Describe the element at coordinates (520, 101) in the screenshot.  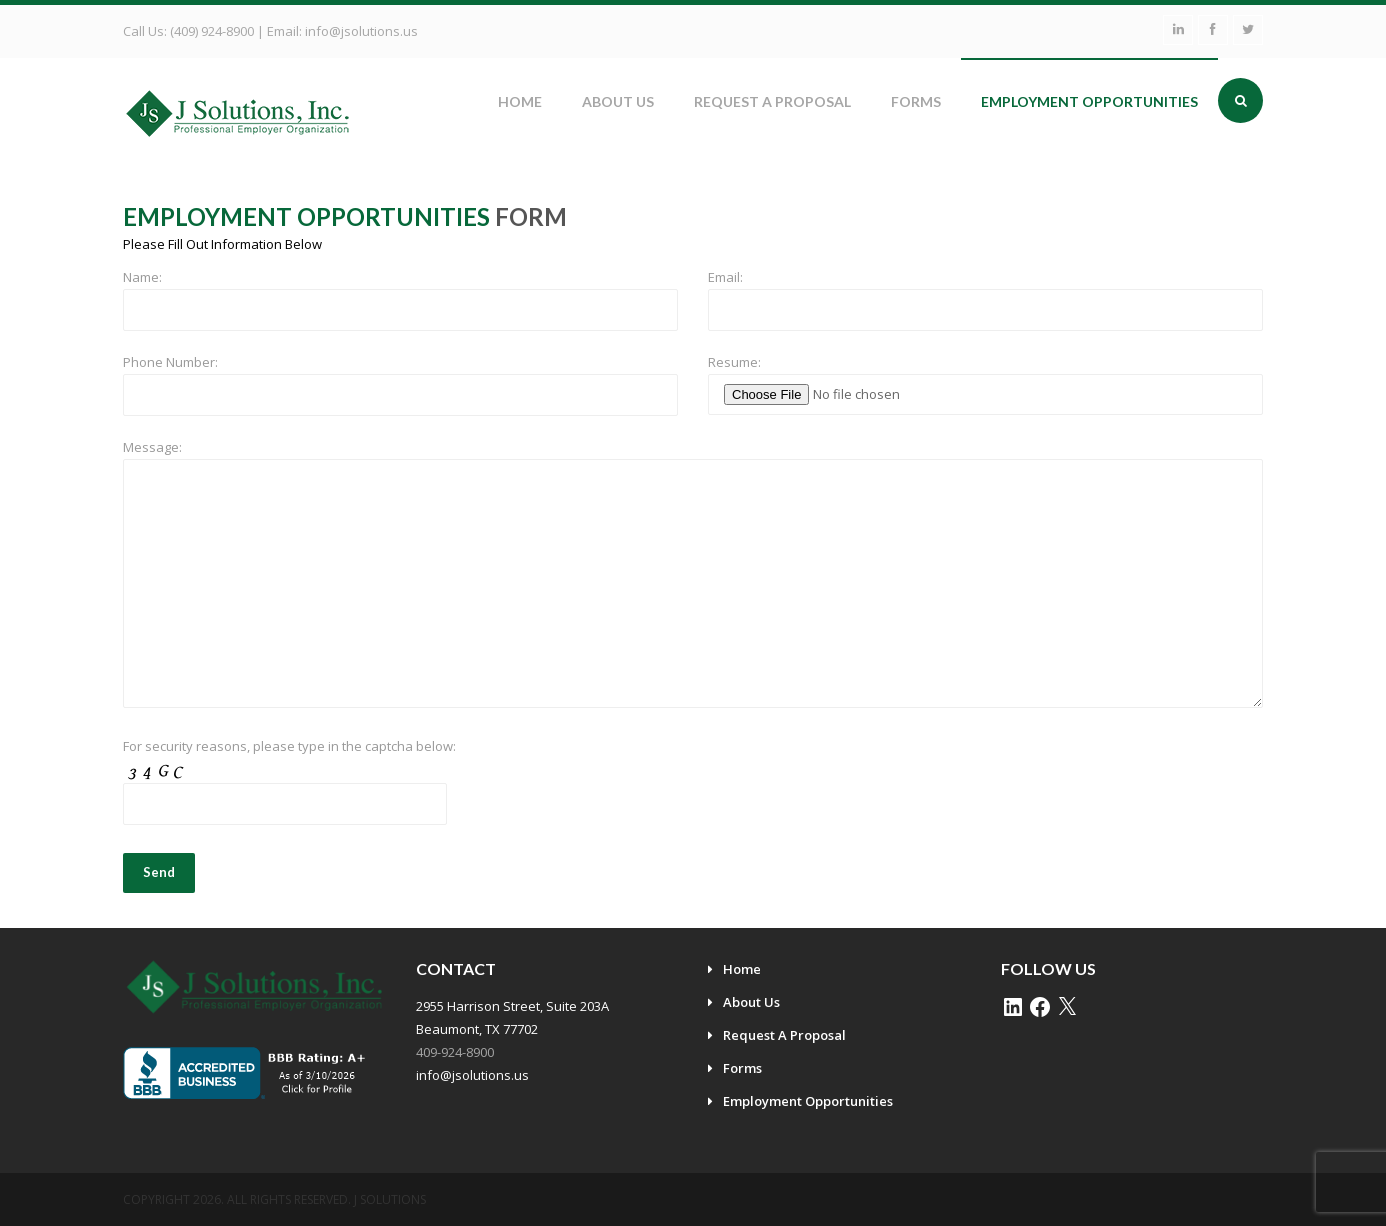
I see `Home` at that location.